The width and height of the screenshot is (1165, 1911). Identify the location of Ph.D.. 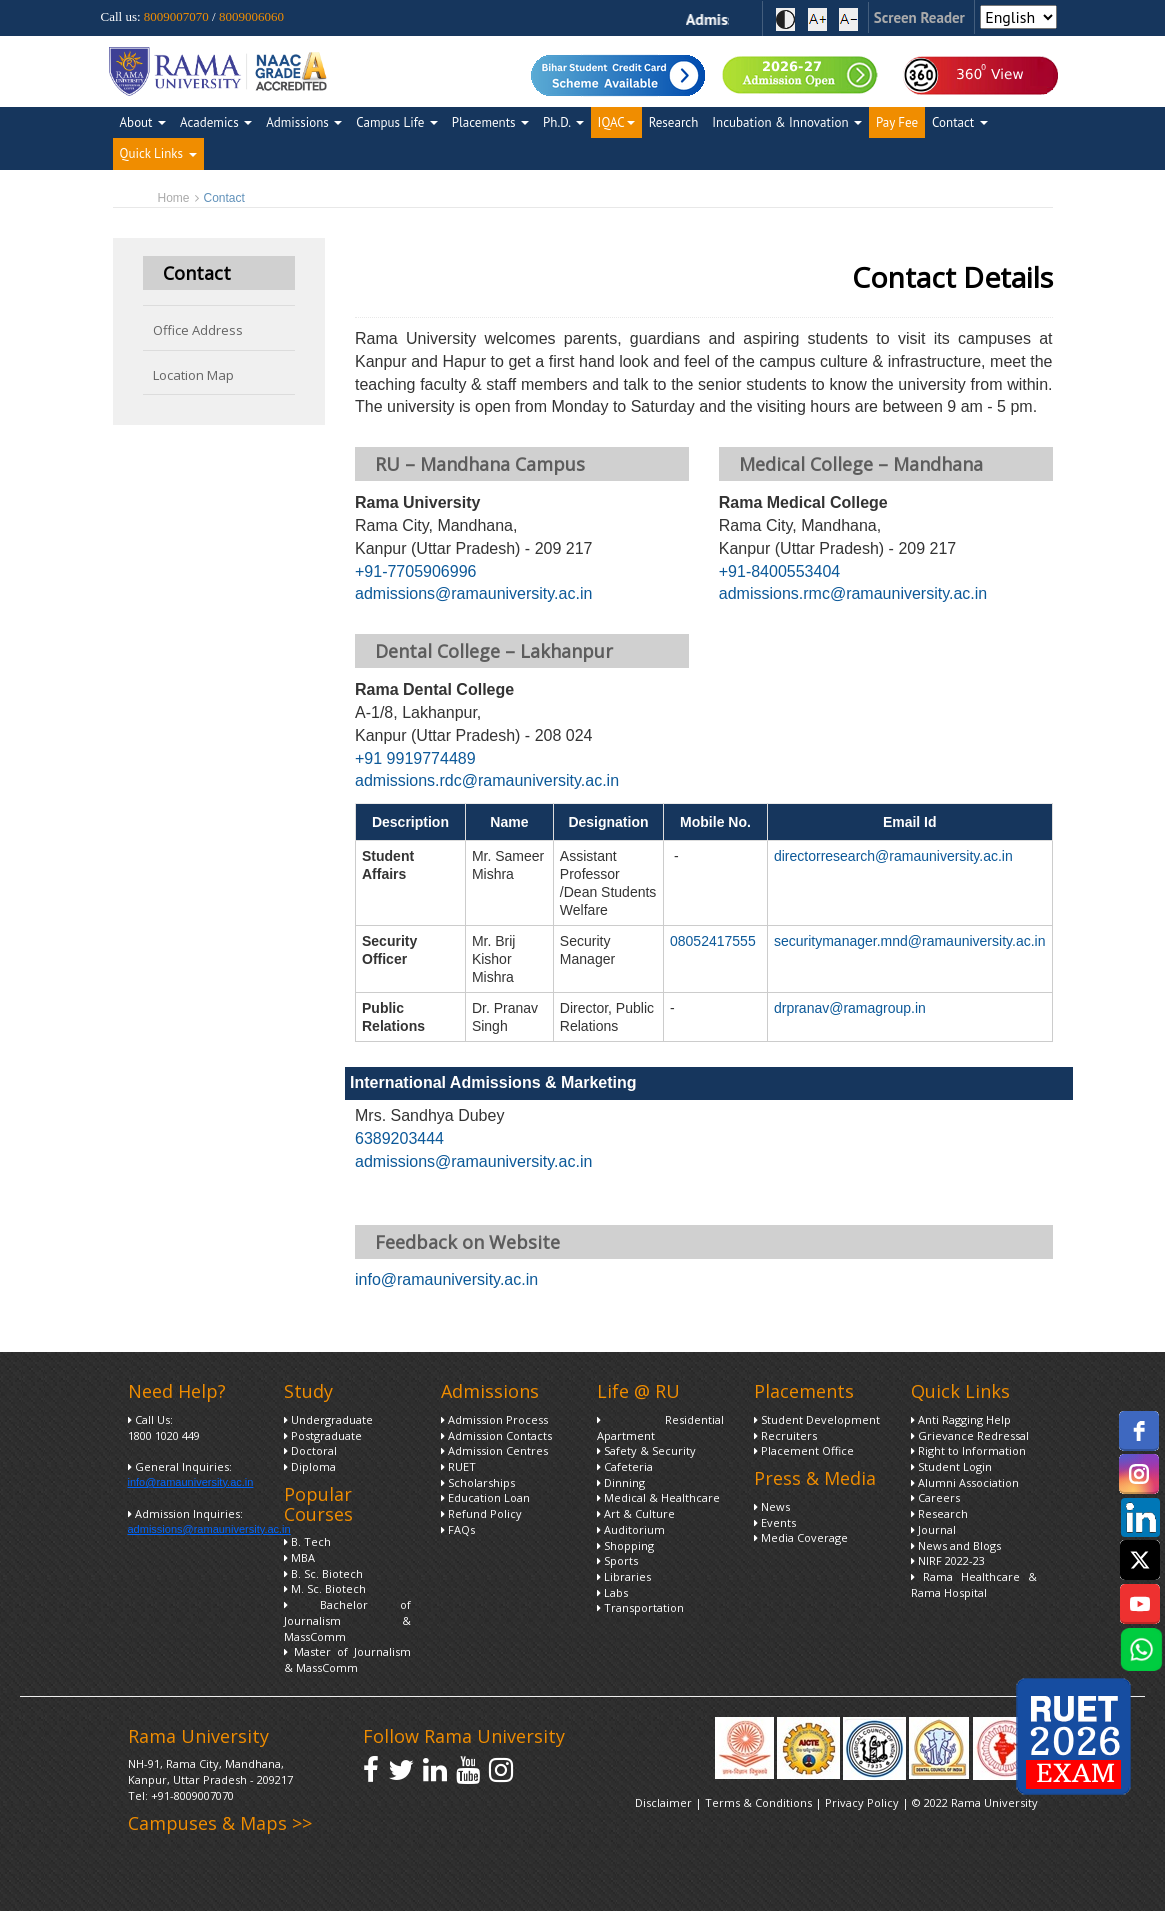
(563, 122).